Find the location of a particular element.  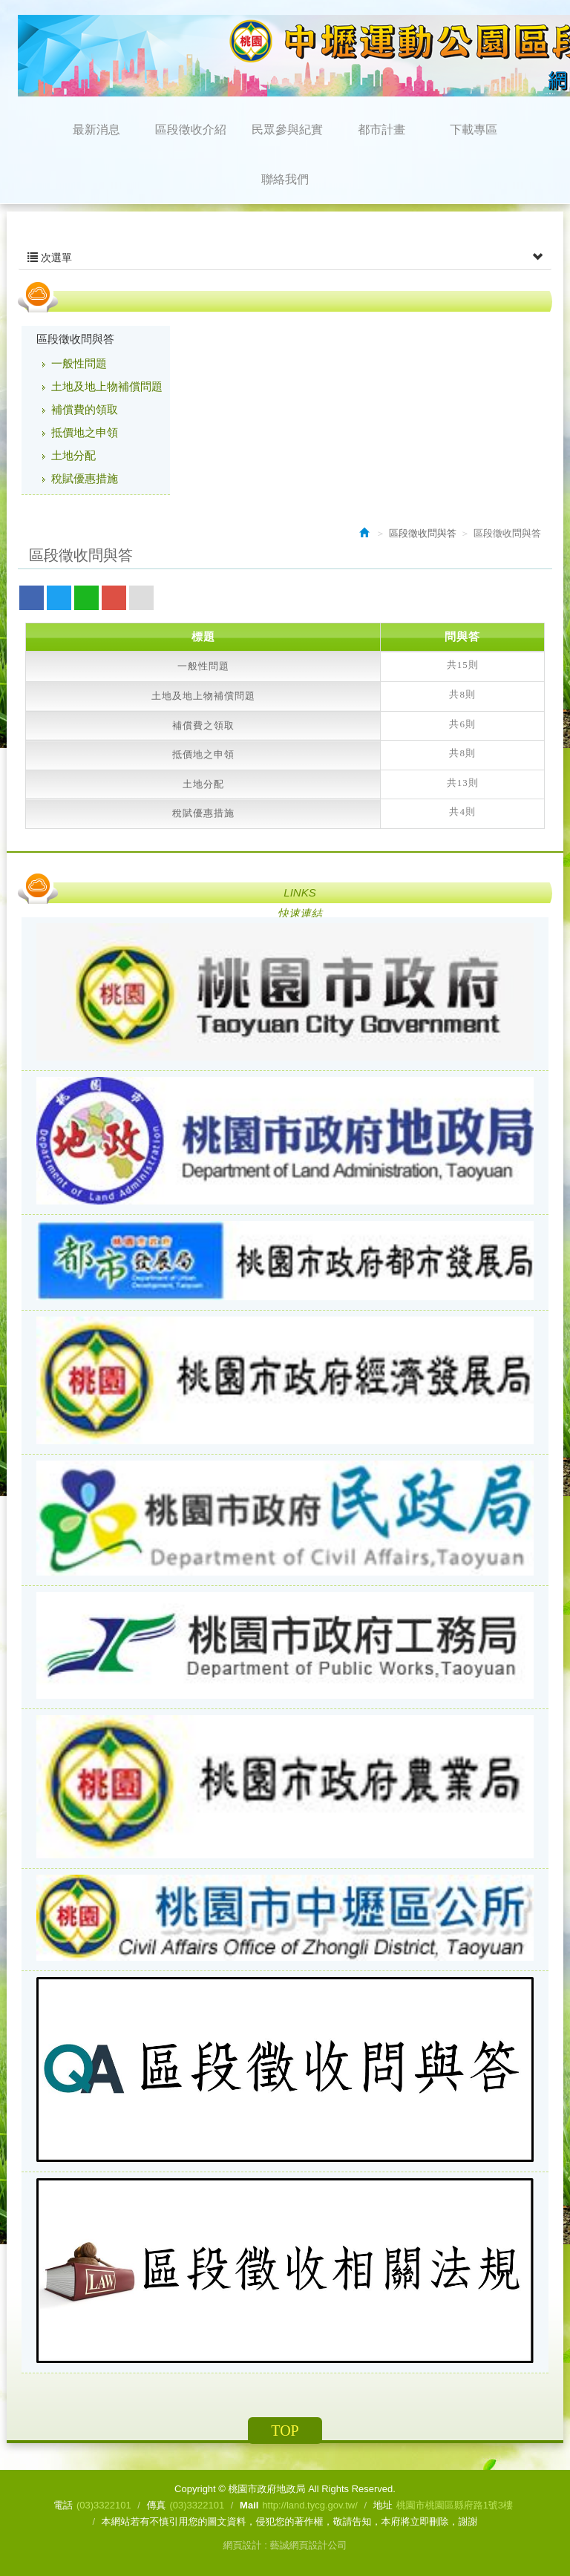

Mail is located at coordinates (249, 2505).